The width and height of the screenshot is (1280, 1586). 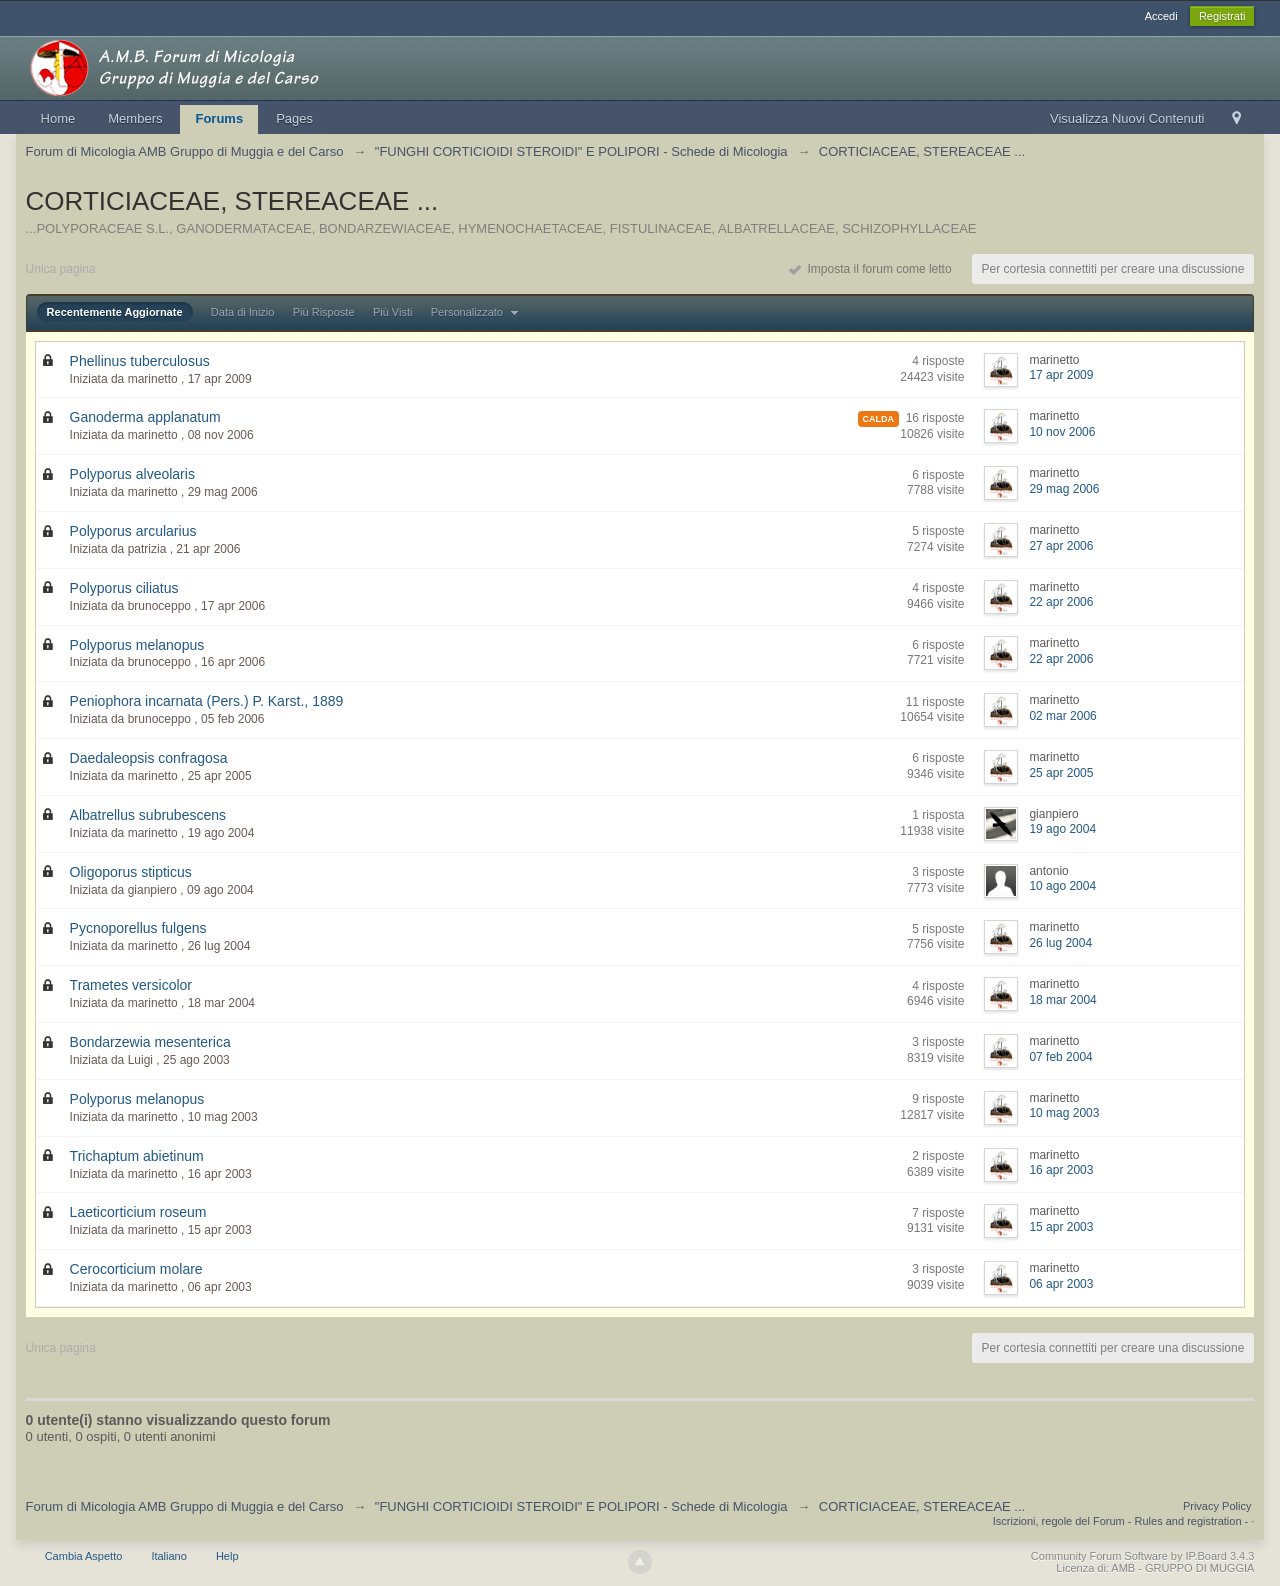 I want to click on 06 apr 2003, so click(x=1061, y=1284).